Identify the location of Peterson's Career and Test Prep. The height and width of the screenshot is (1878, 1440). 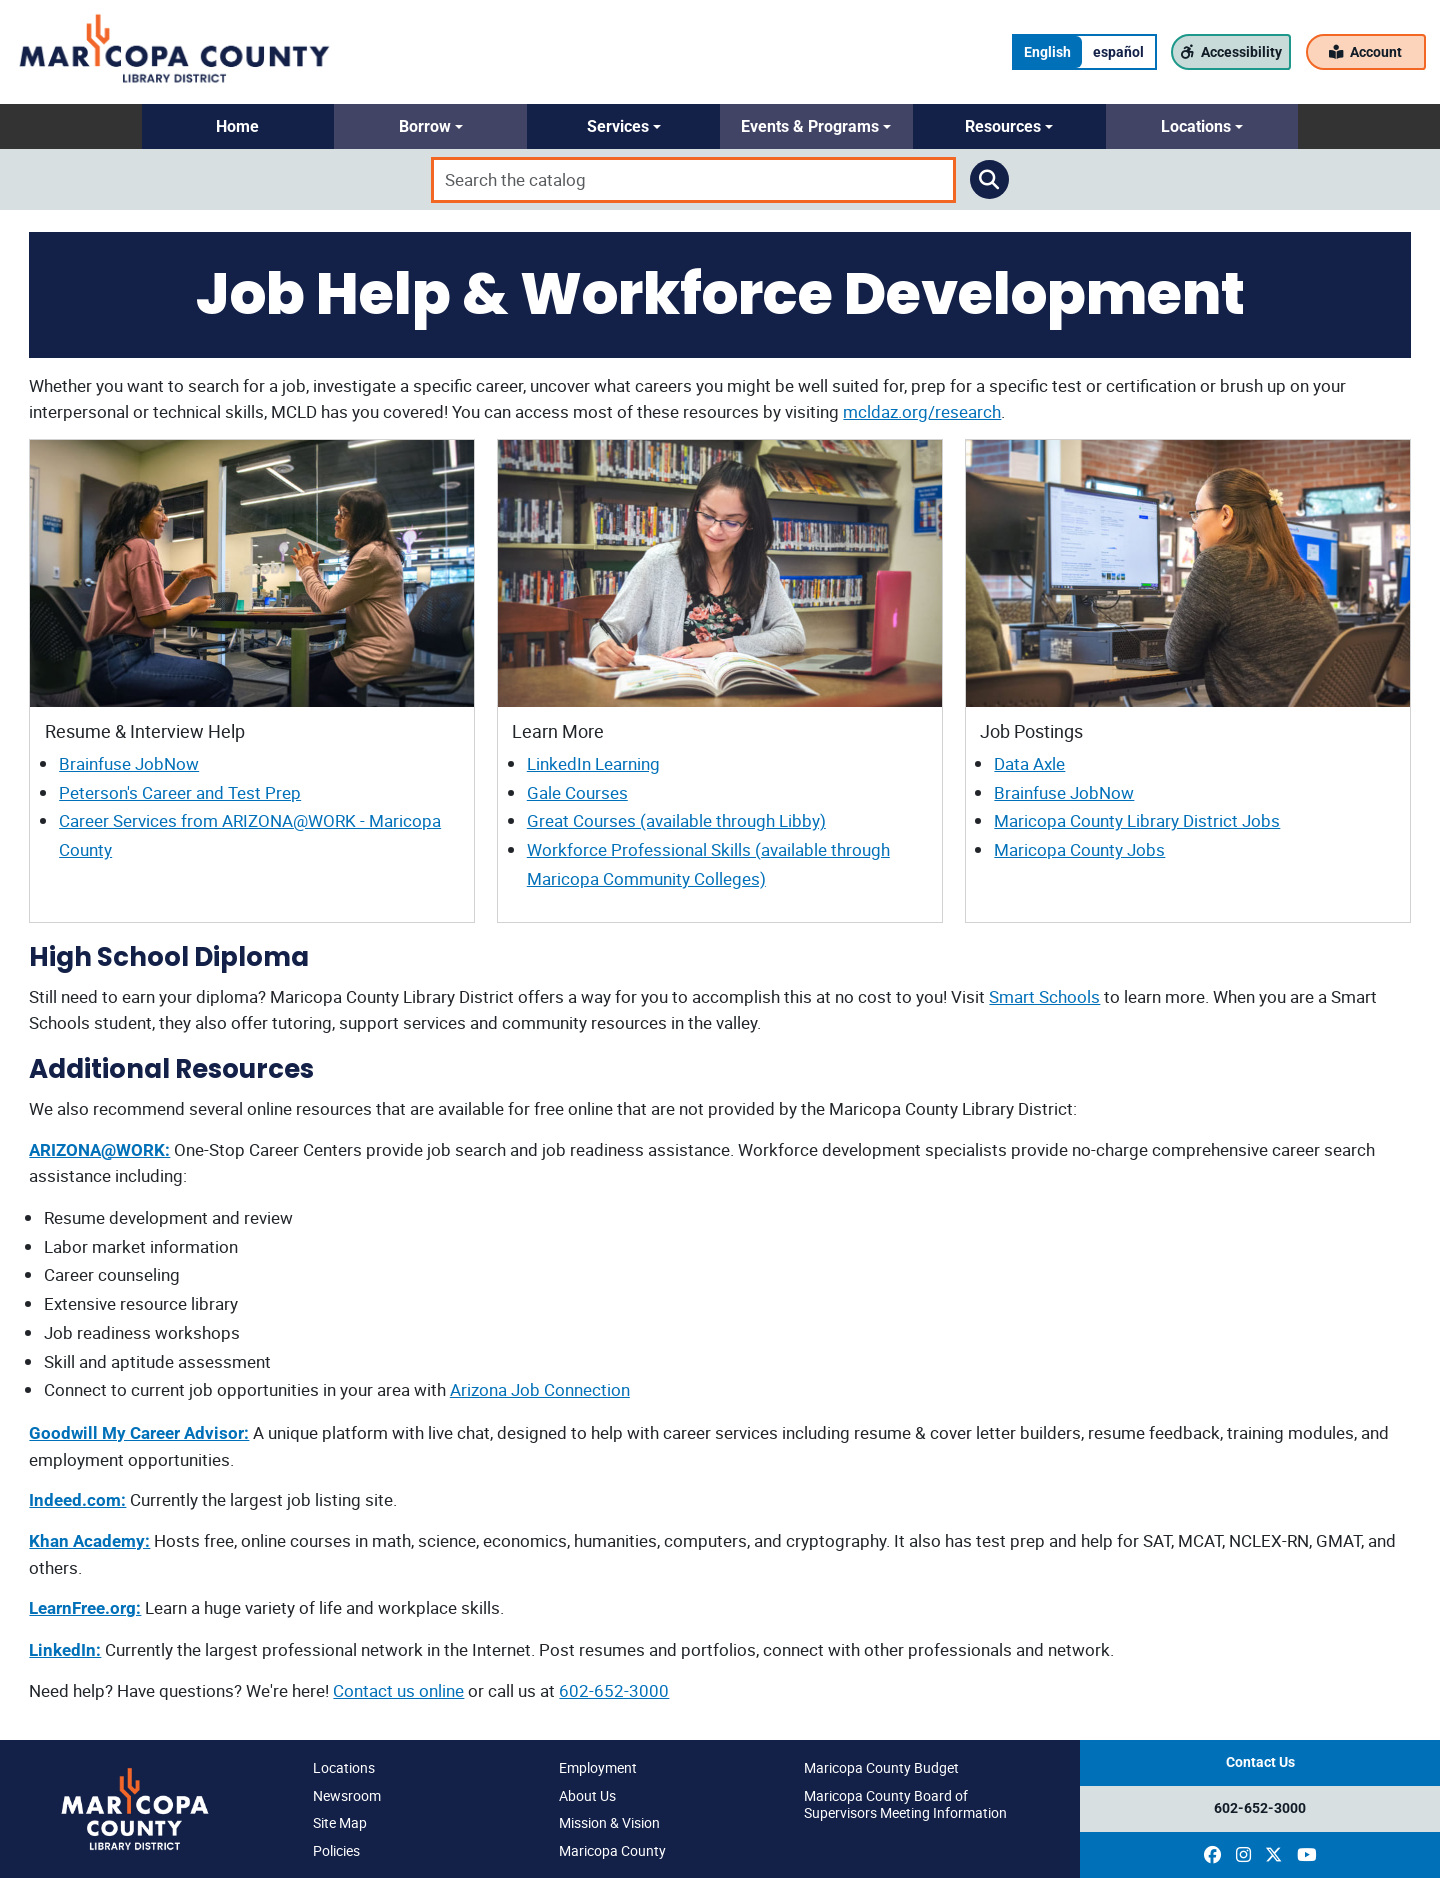
(180, 792).